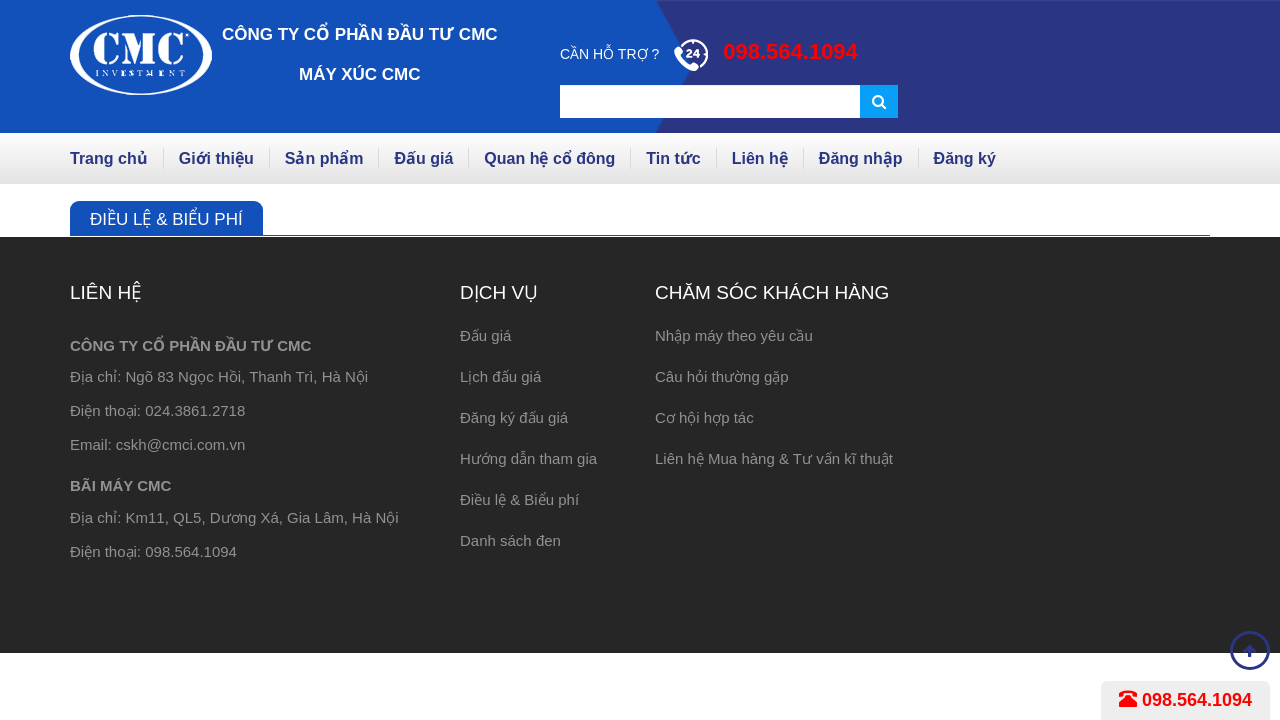 The height and width of the screenshot is (720, 1280). I want to click on Trang chủ, so click(109, 158).